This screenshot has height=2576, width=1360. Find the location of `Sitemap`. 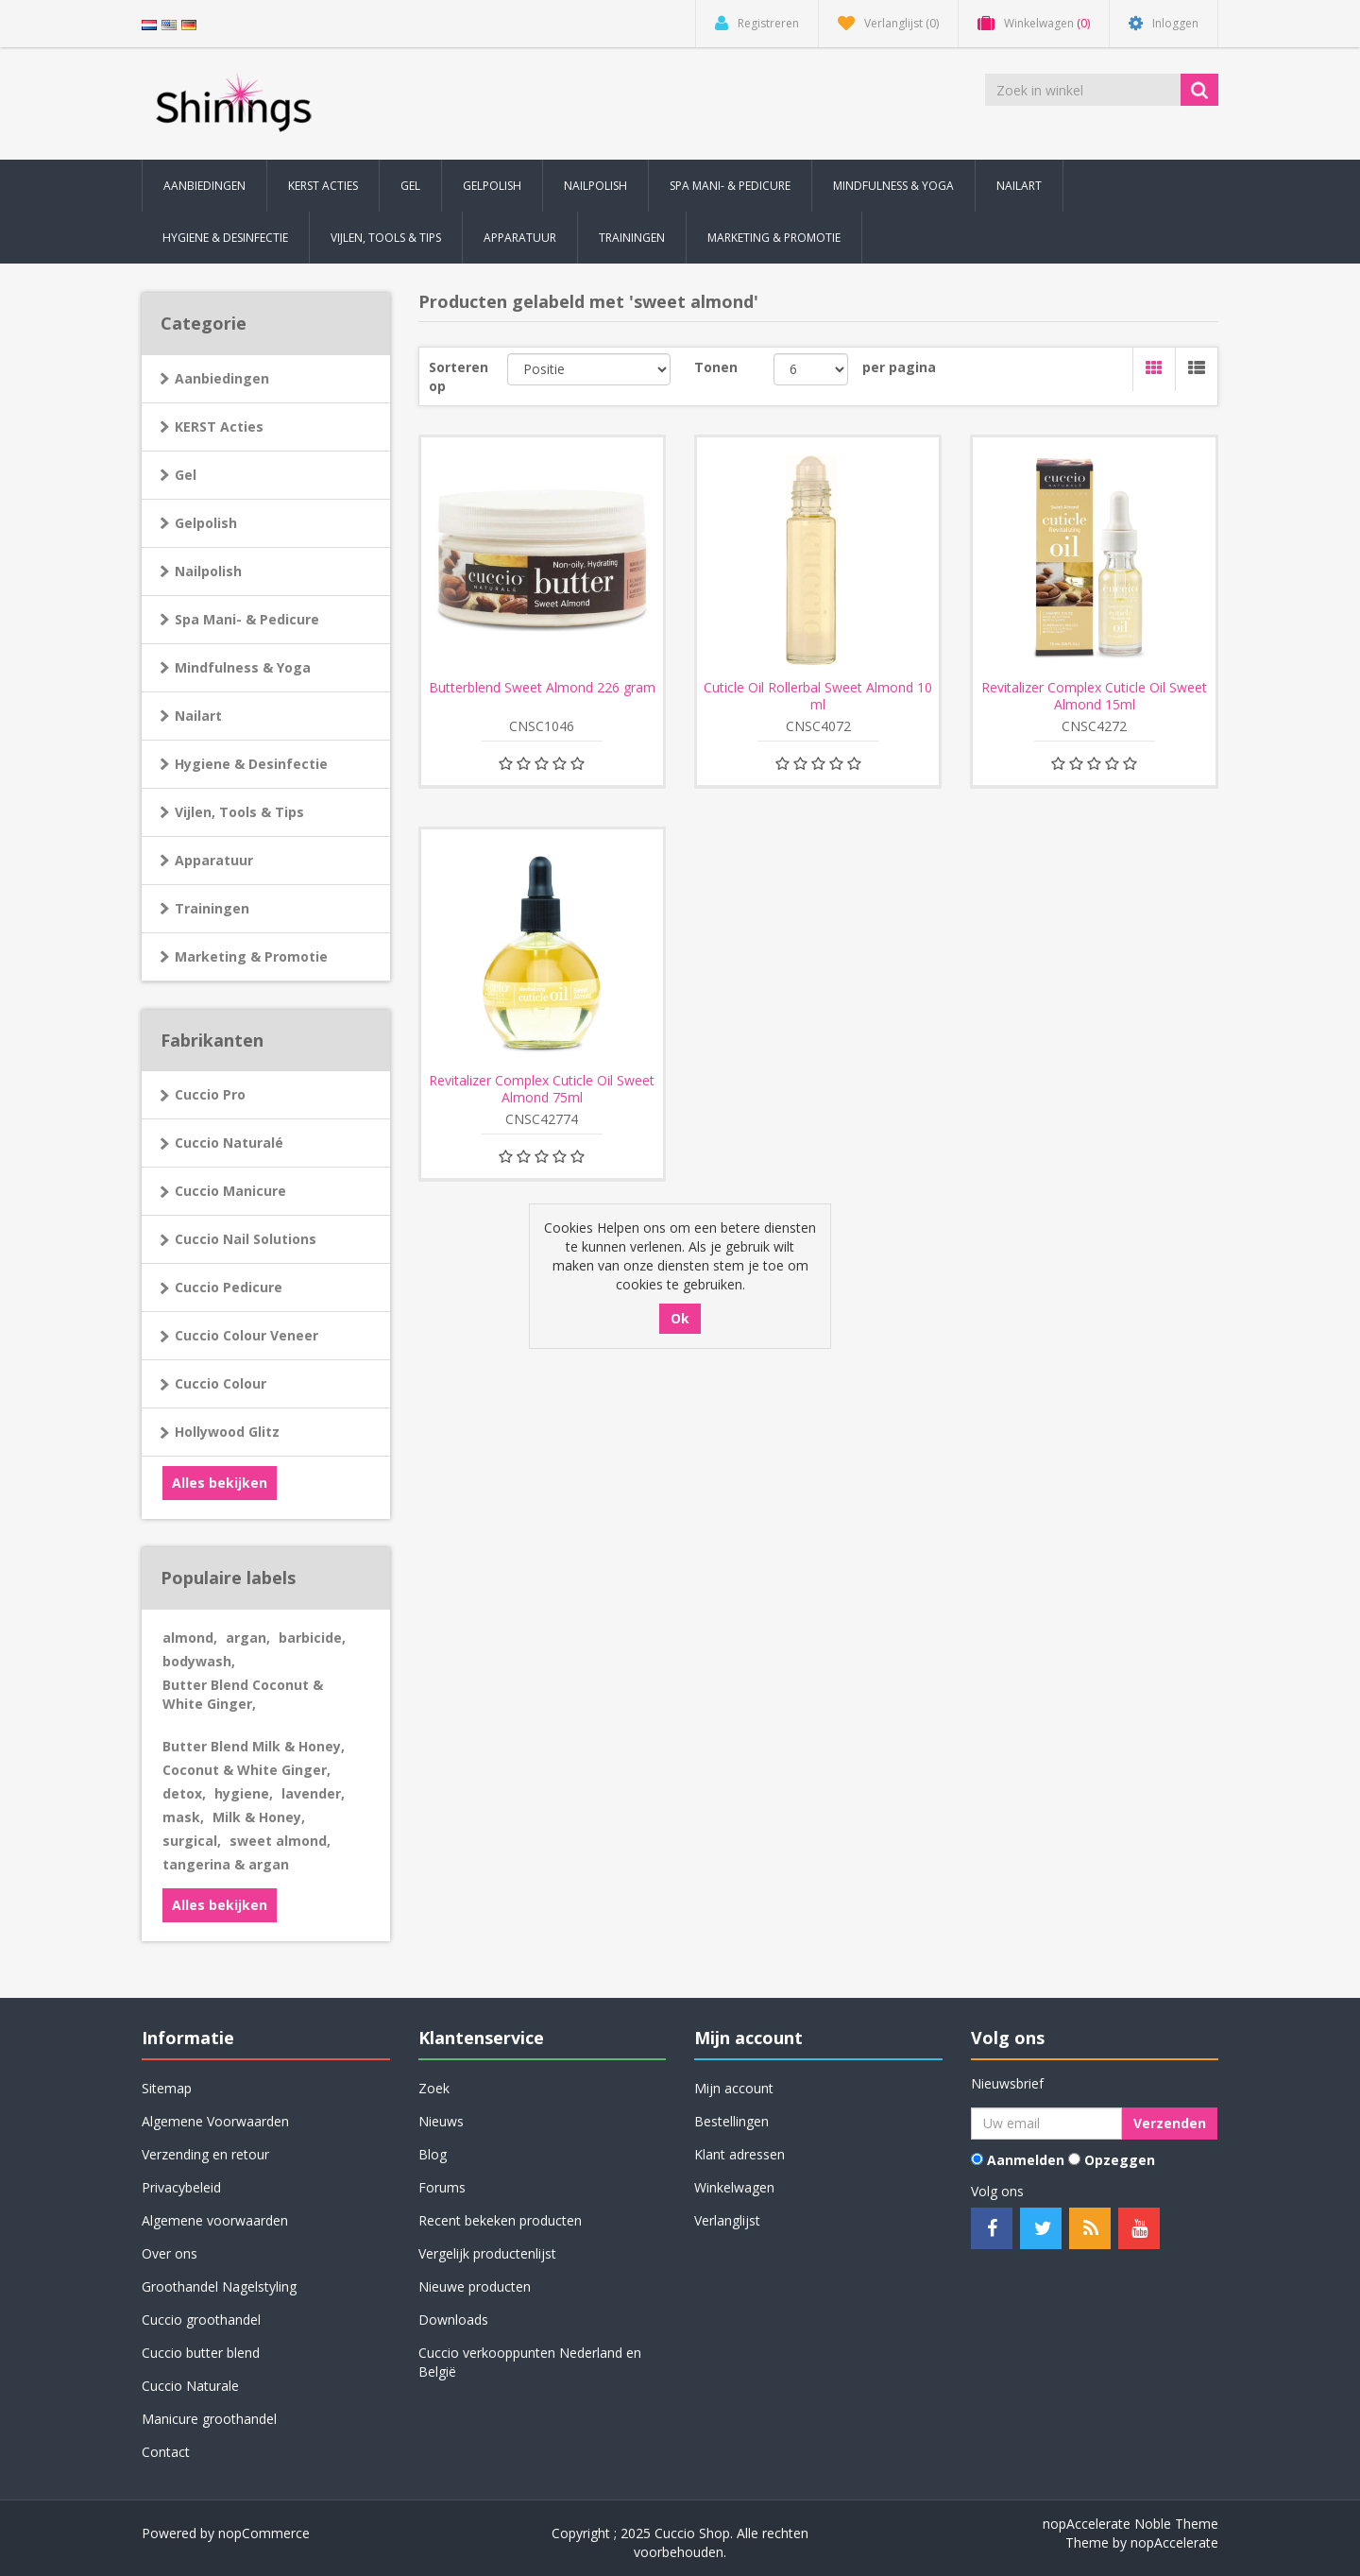

Sitemap is located at coordinates (167, 2088).